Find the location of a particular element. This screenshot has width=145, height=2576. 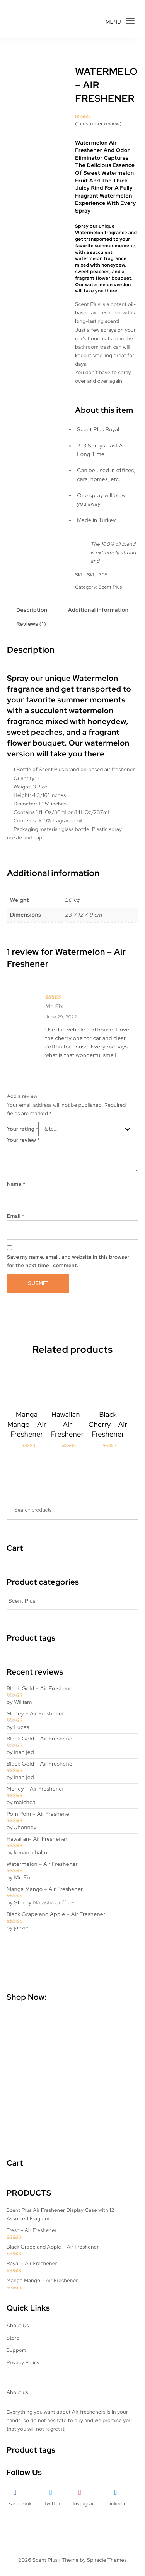

Your rating is located at coordinates (22, 1129).